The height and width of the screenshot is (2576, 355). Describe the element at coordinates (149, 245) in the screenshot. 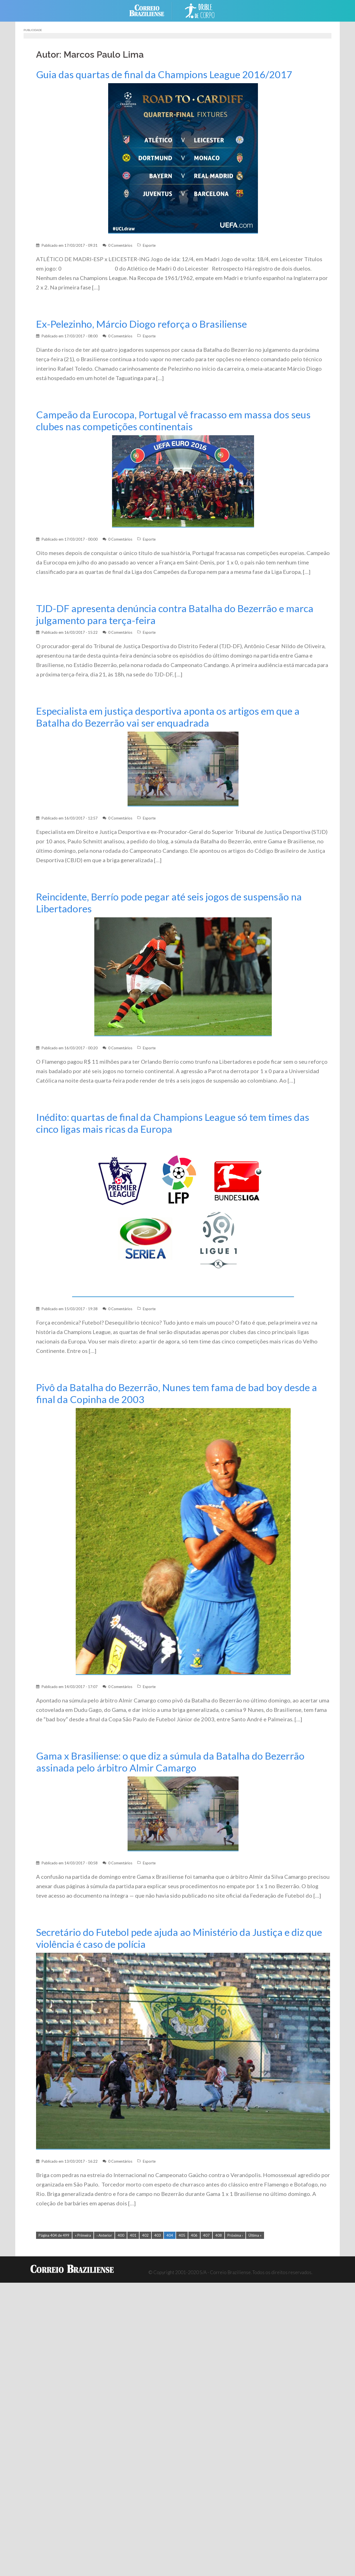

I see `Esporte` at that location.